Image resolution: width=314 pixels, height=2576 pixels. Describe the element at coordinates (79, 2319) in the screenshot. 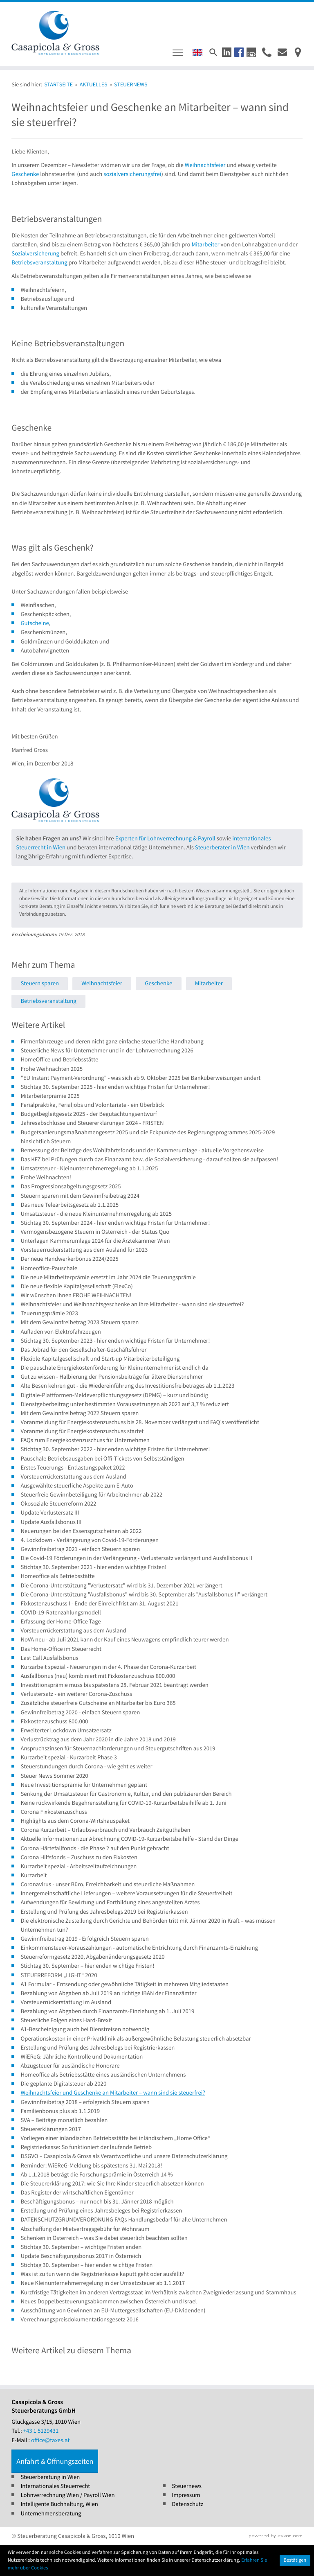

I see `Verrechnungspreisdokumentationsgesetz 2016 [Verrechnungspreisdokumentationsgesetz 2016 (Ausgabe Steuernews)]` at that location.